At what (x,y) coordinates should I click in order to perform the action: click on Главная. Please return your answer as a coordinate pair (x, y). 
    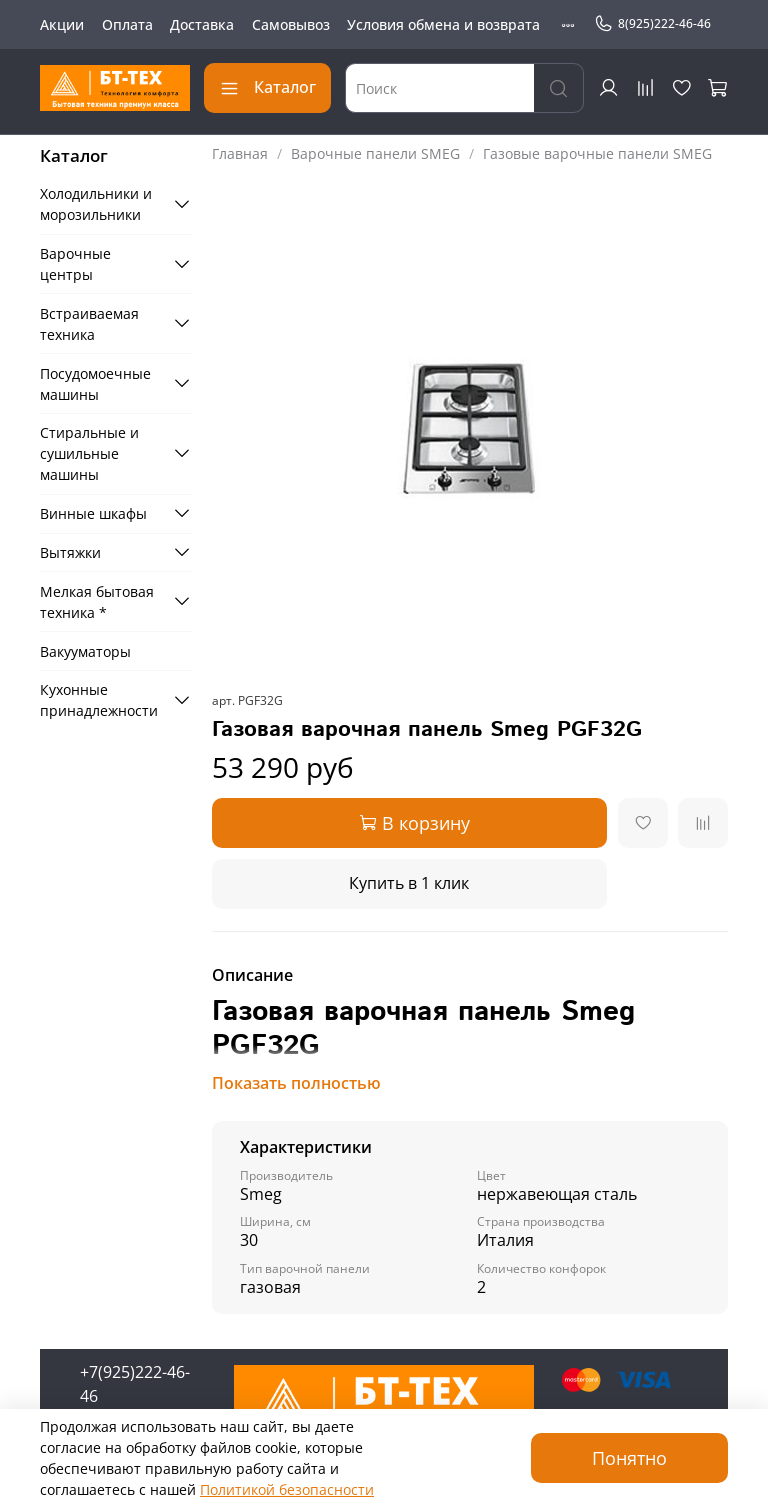
    Looking at the image, I should click on (240, 153).